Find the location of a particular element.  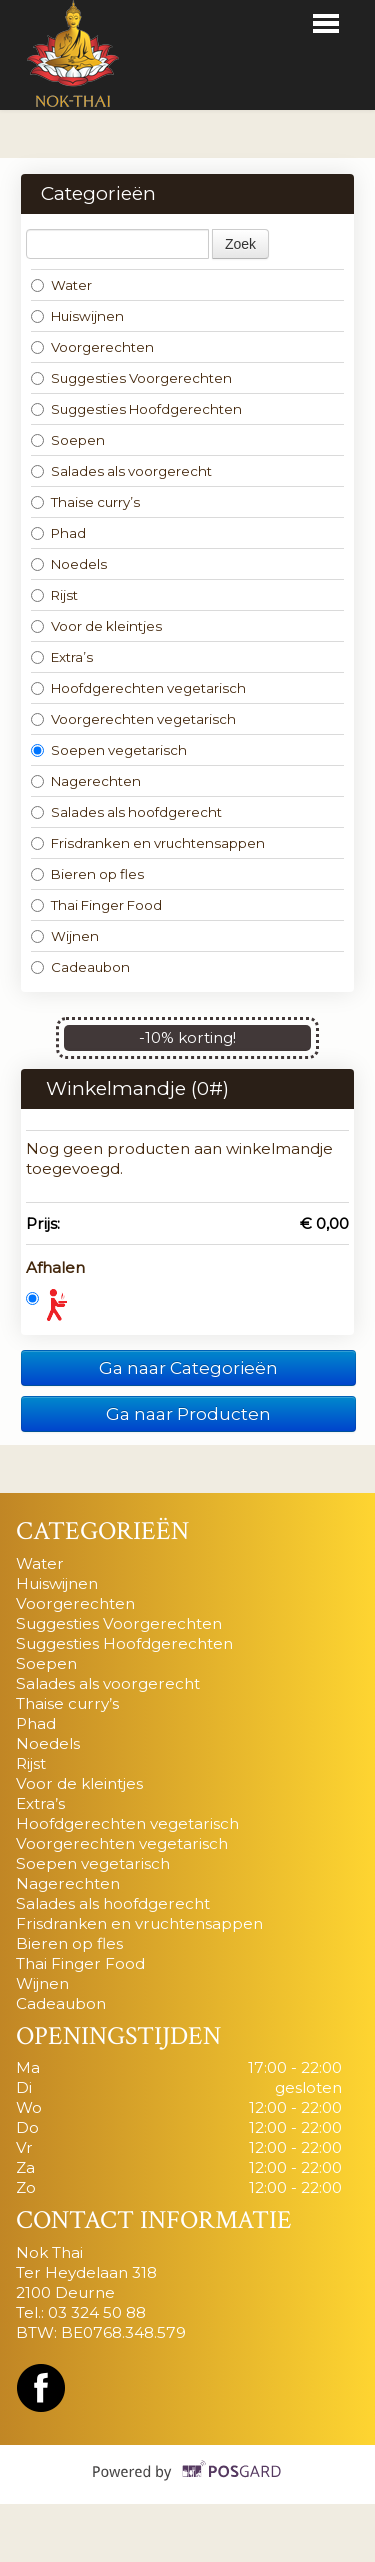

Water is located at coordinates (61, 285).